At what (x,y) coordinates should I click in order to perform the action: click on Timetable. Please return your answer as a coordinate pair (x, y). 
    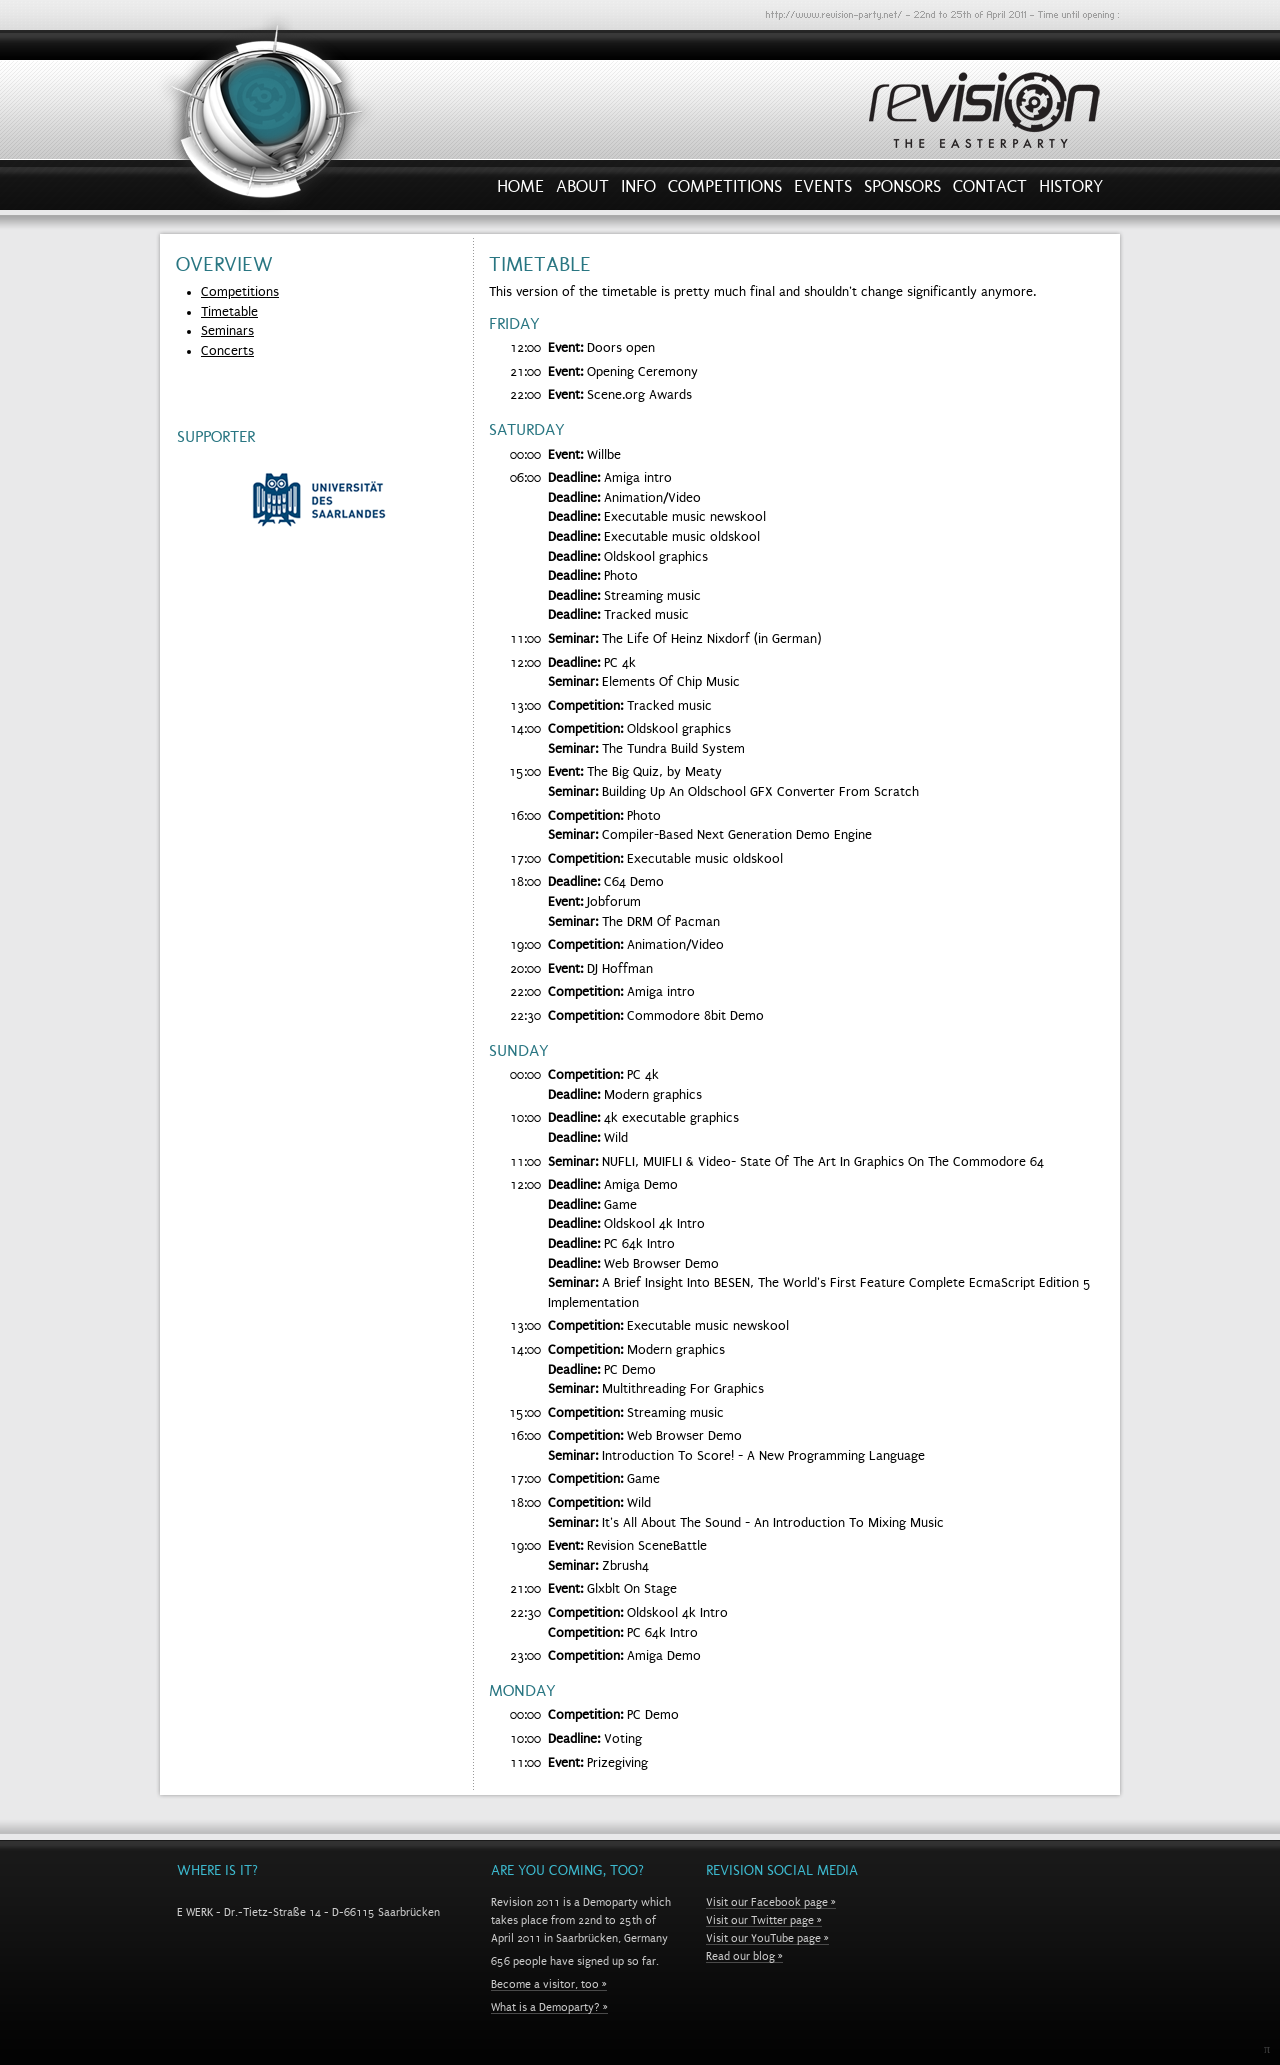
    Looking at the image, I should click on (229, 312).